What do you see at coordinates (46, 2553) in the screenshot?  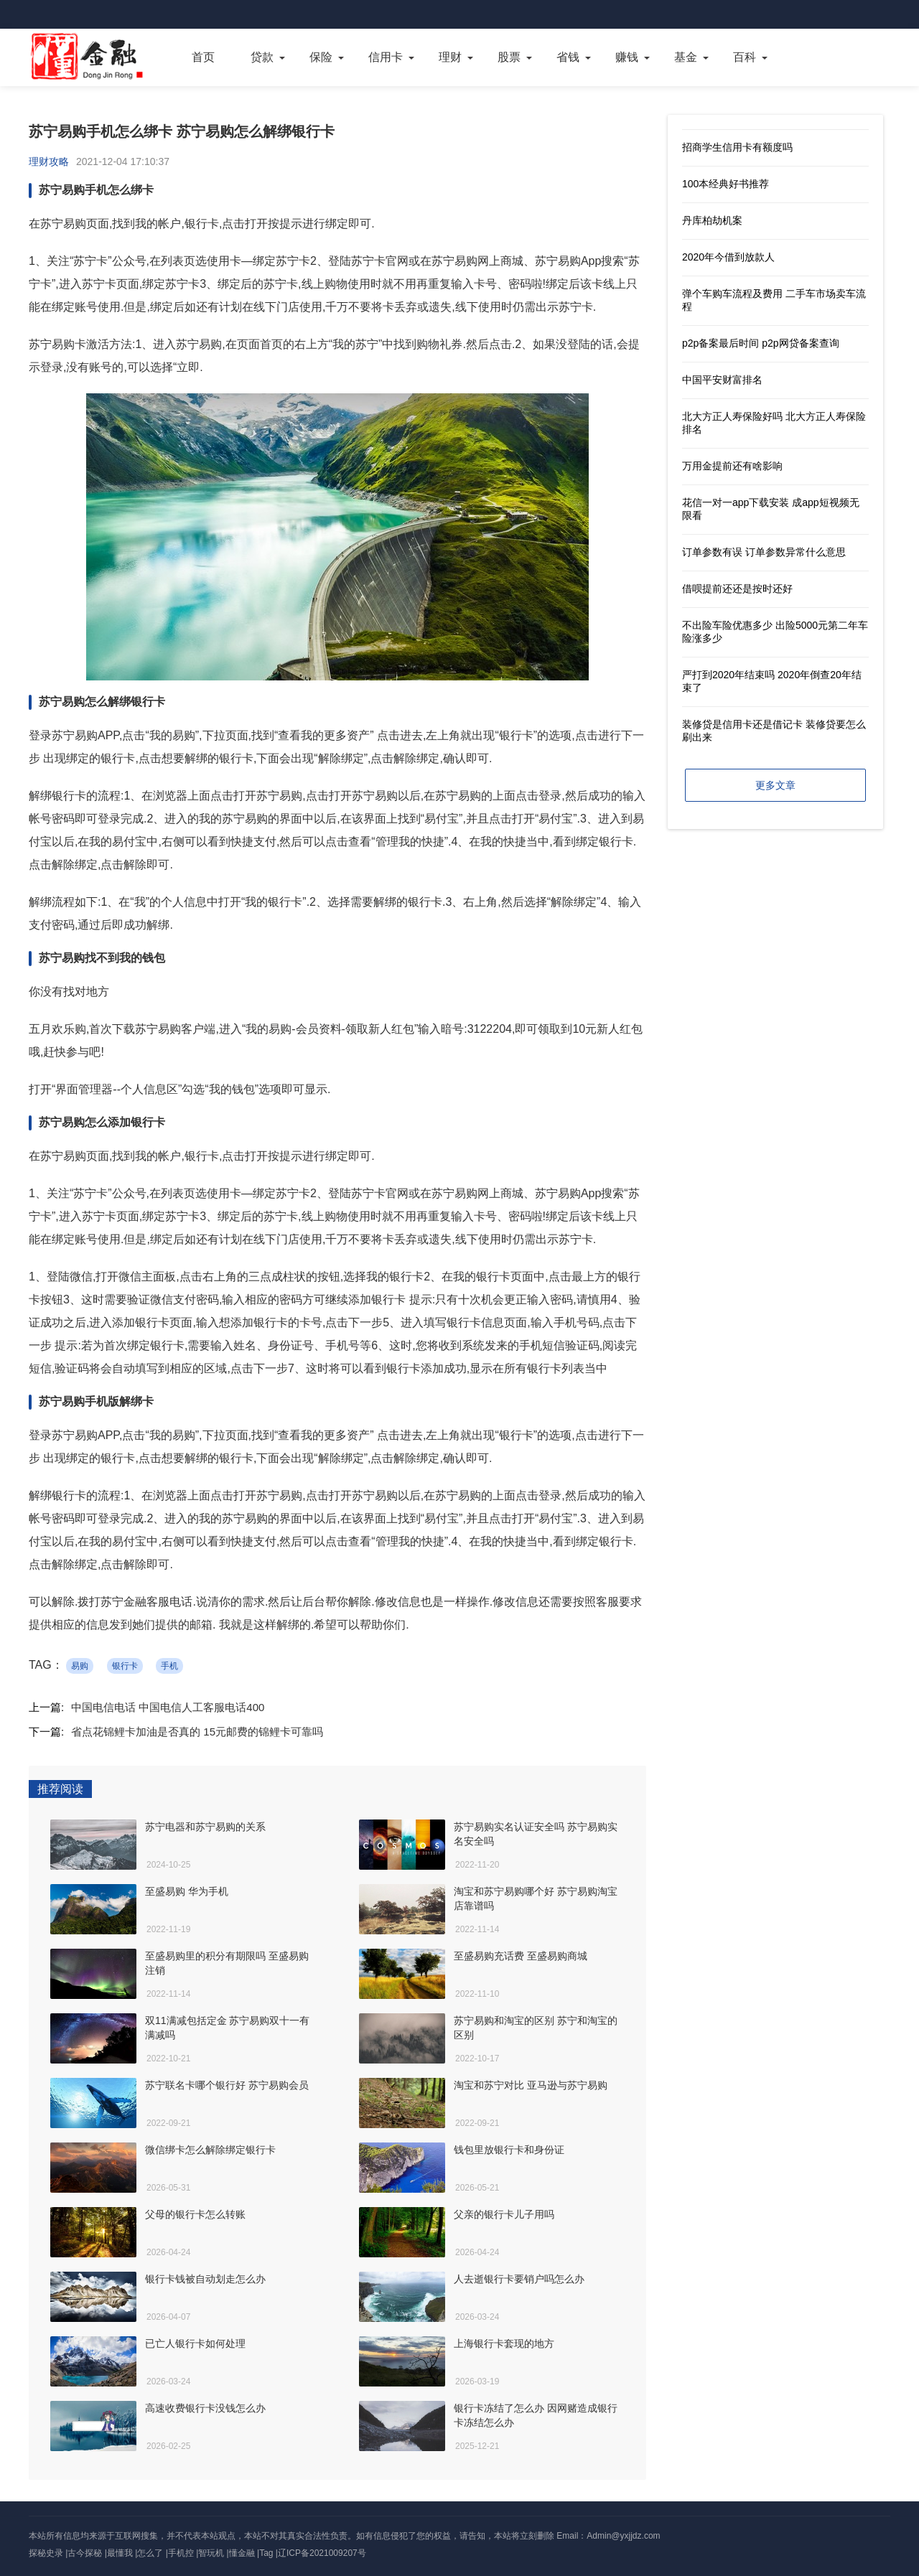 I see `探秘史录` at bounding box center [46, 2553].